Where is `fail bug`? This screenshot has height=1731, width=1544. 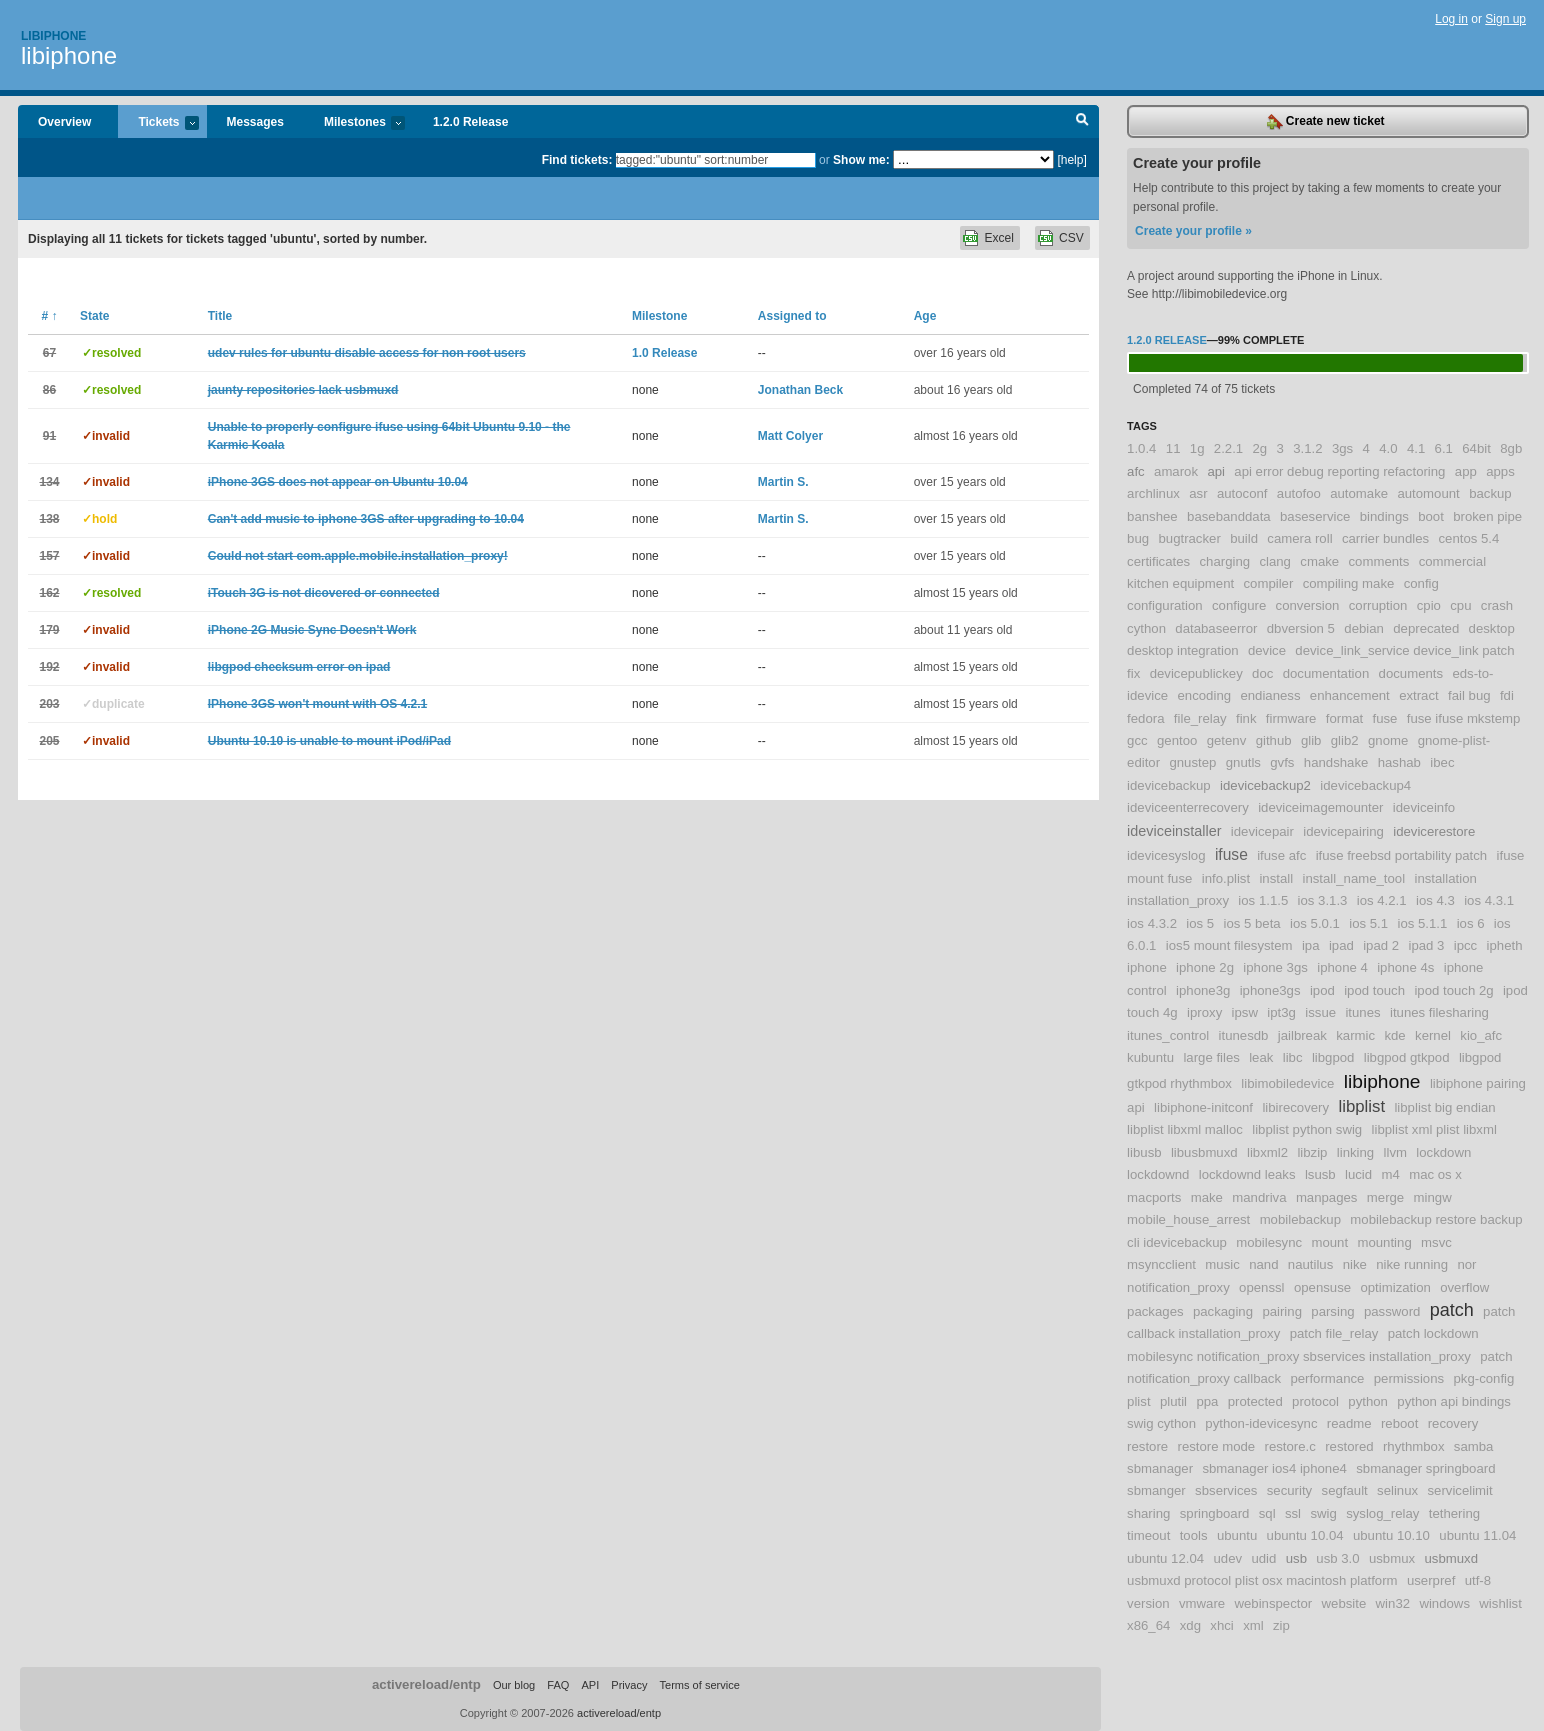 fail bug is located at coordinates (1469, 695).